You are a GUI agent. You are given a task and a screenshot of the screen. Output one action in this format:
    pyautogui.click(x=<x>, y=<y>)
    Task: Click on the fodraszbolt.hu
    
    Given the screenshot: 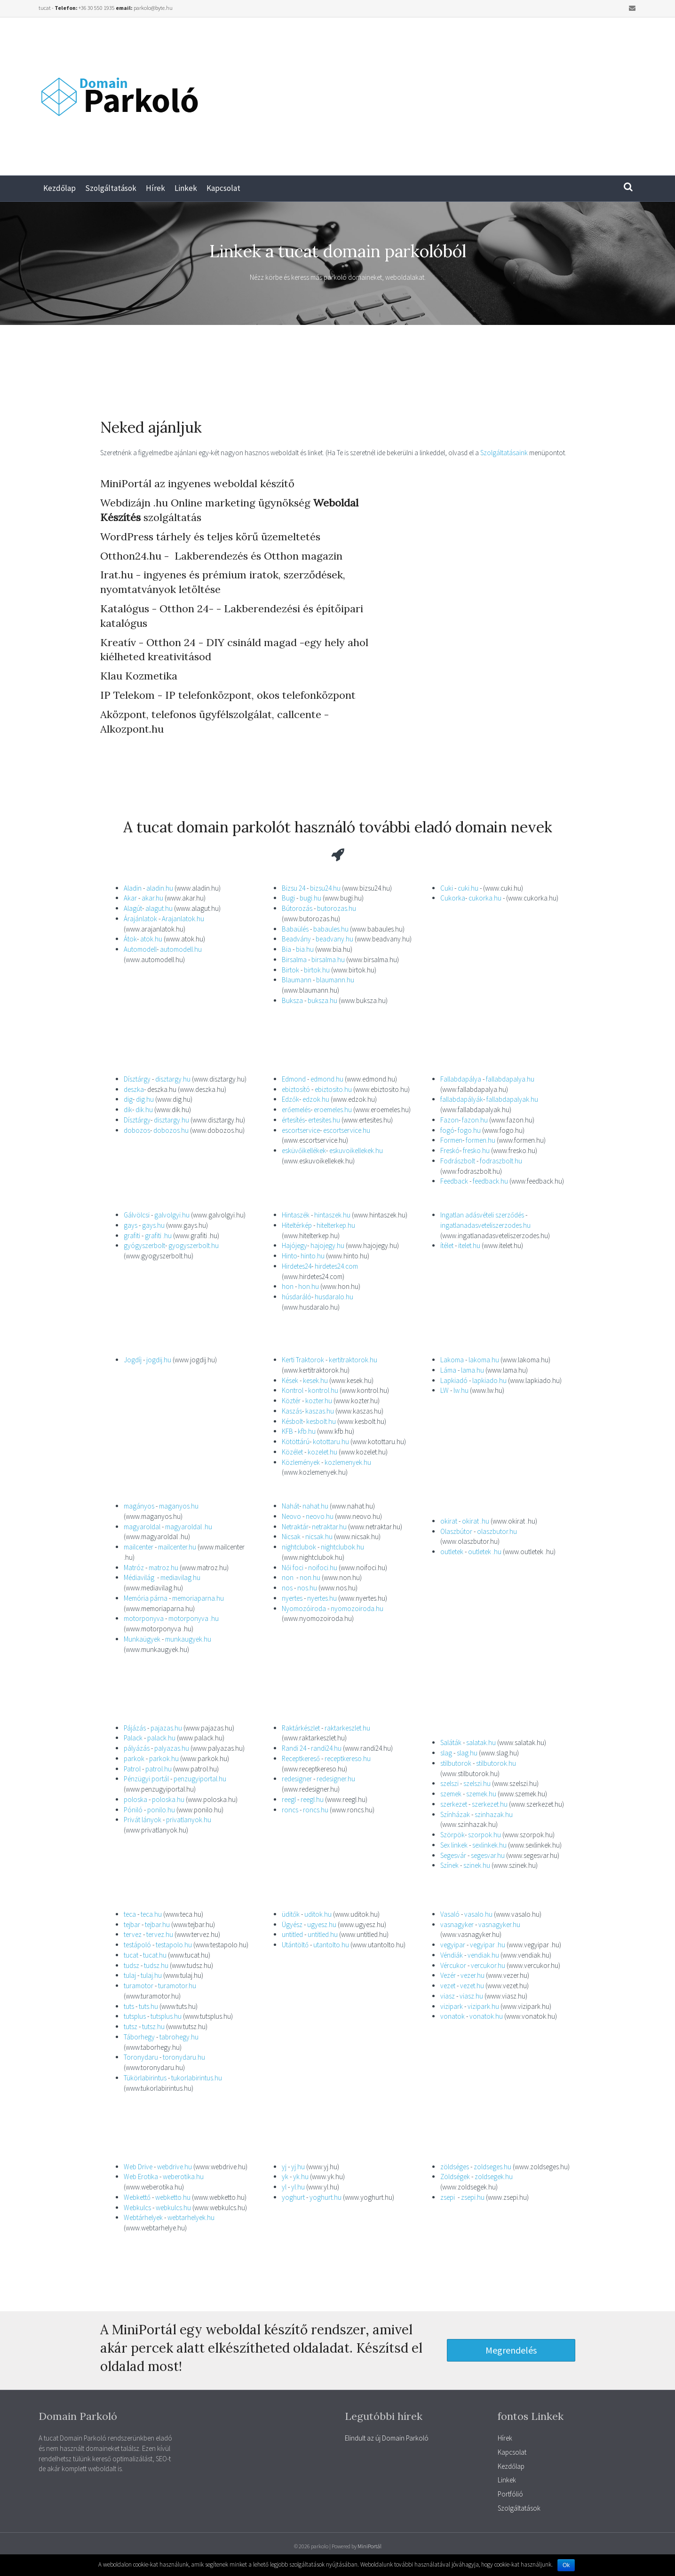 What is the action you would take?
    pyautogui.click(x=501, y=1160)
    